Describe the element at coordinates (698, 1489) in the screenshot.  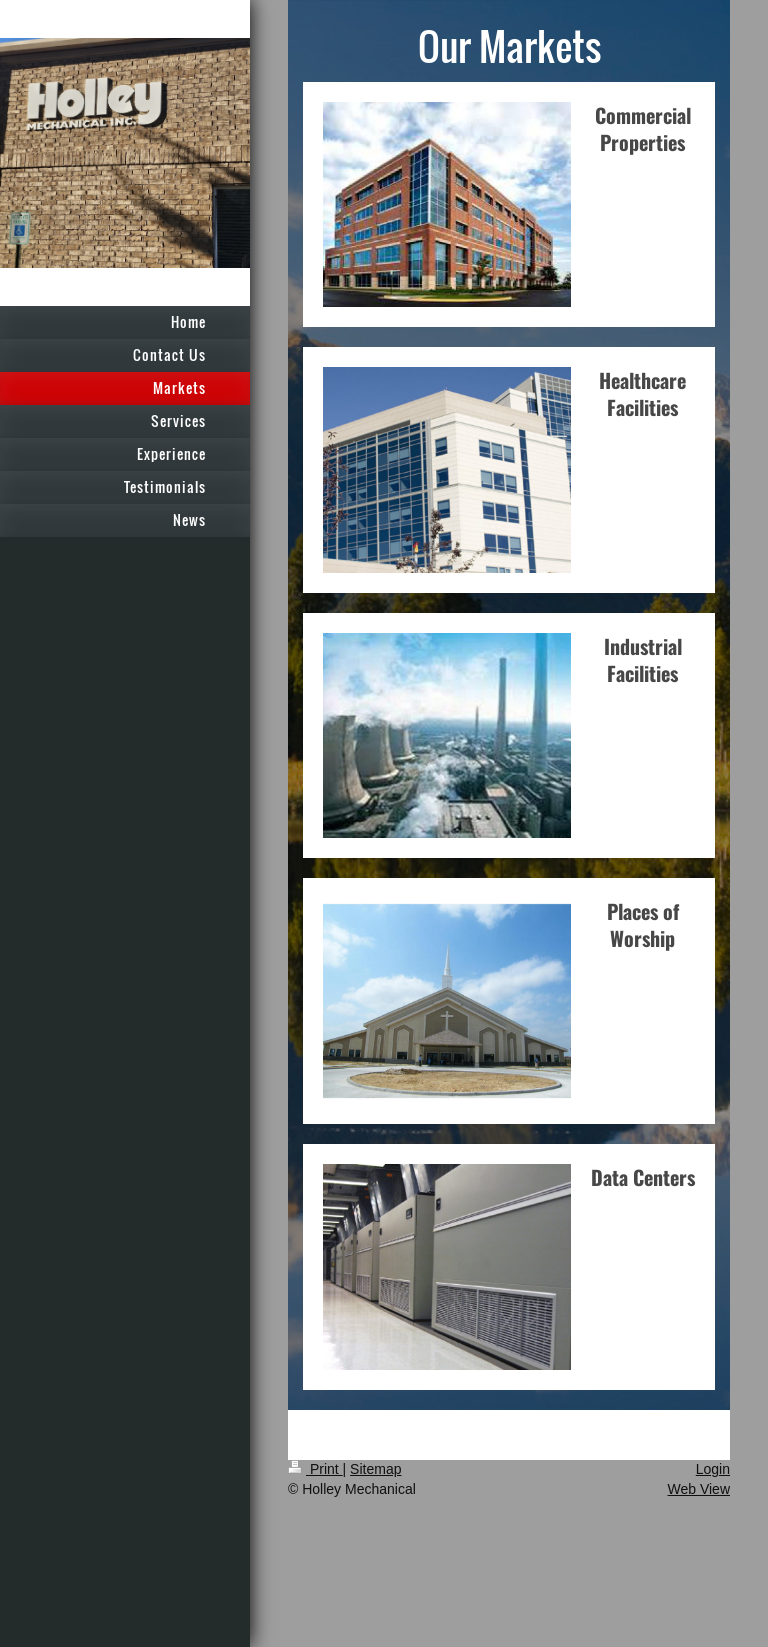
I see `Web View` at that location.